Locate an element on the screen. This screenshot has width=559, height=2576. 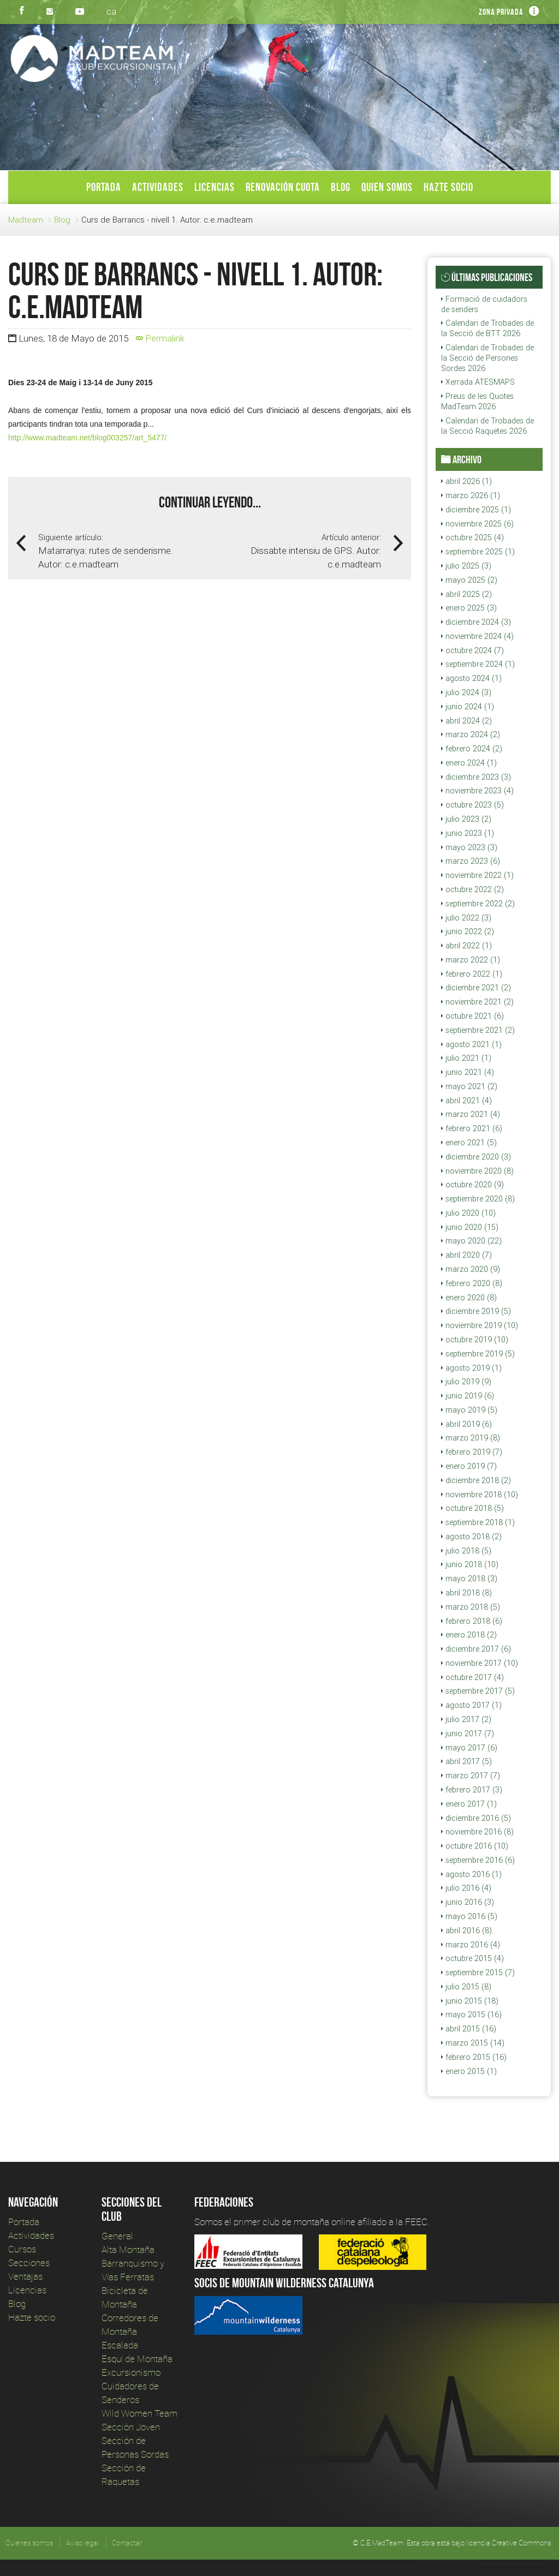
Xerrada ATESMAPS is located at coordinates (478, 382).